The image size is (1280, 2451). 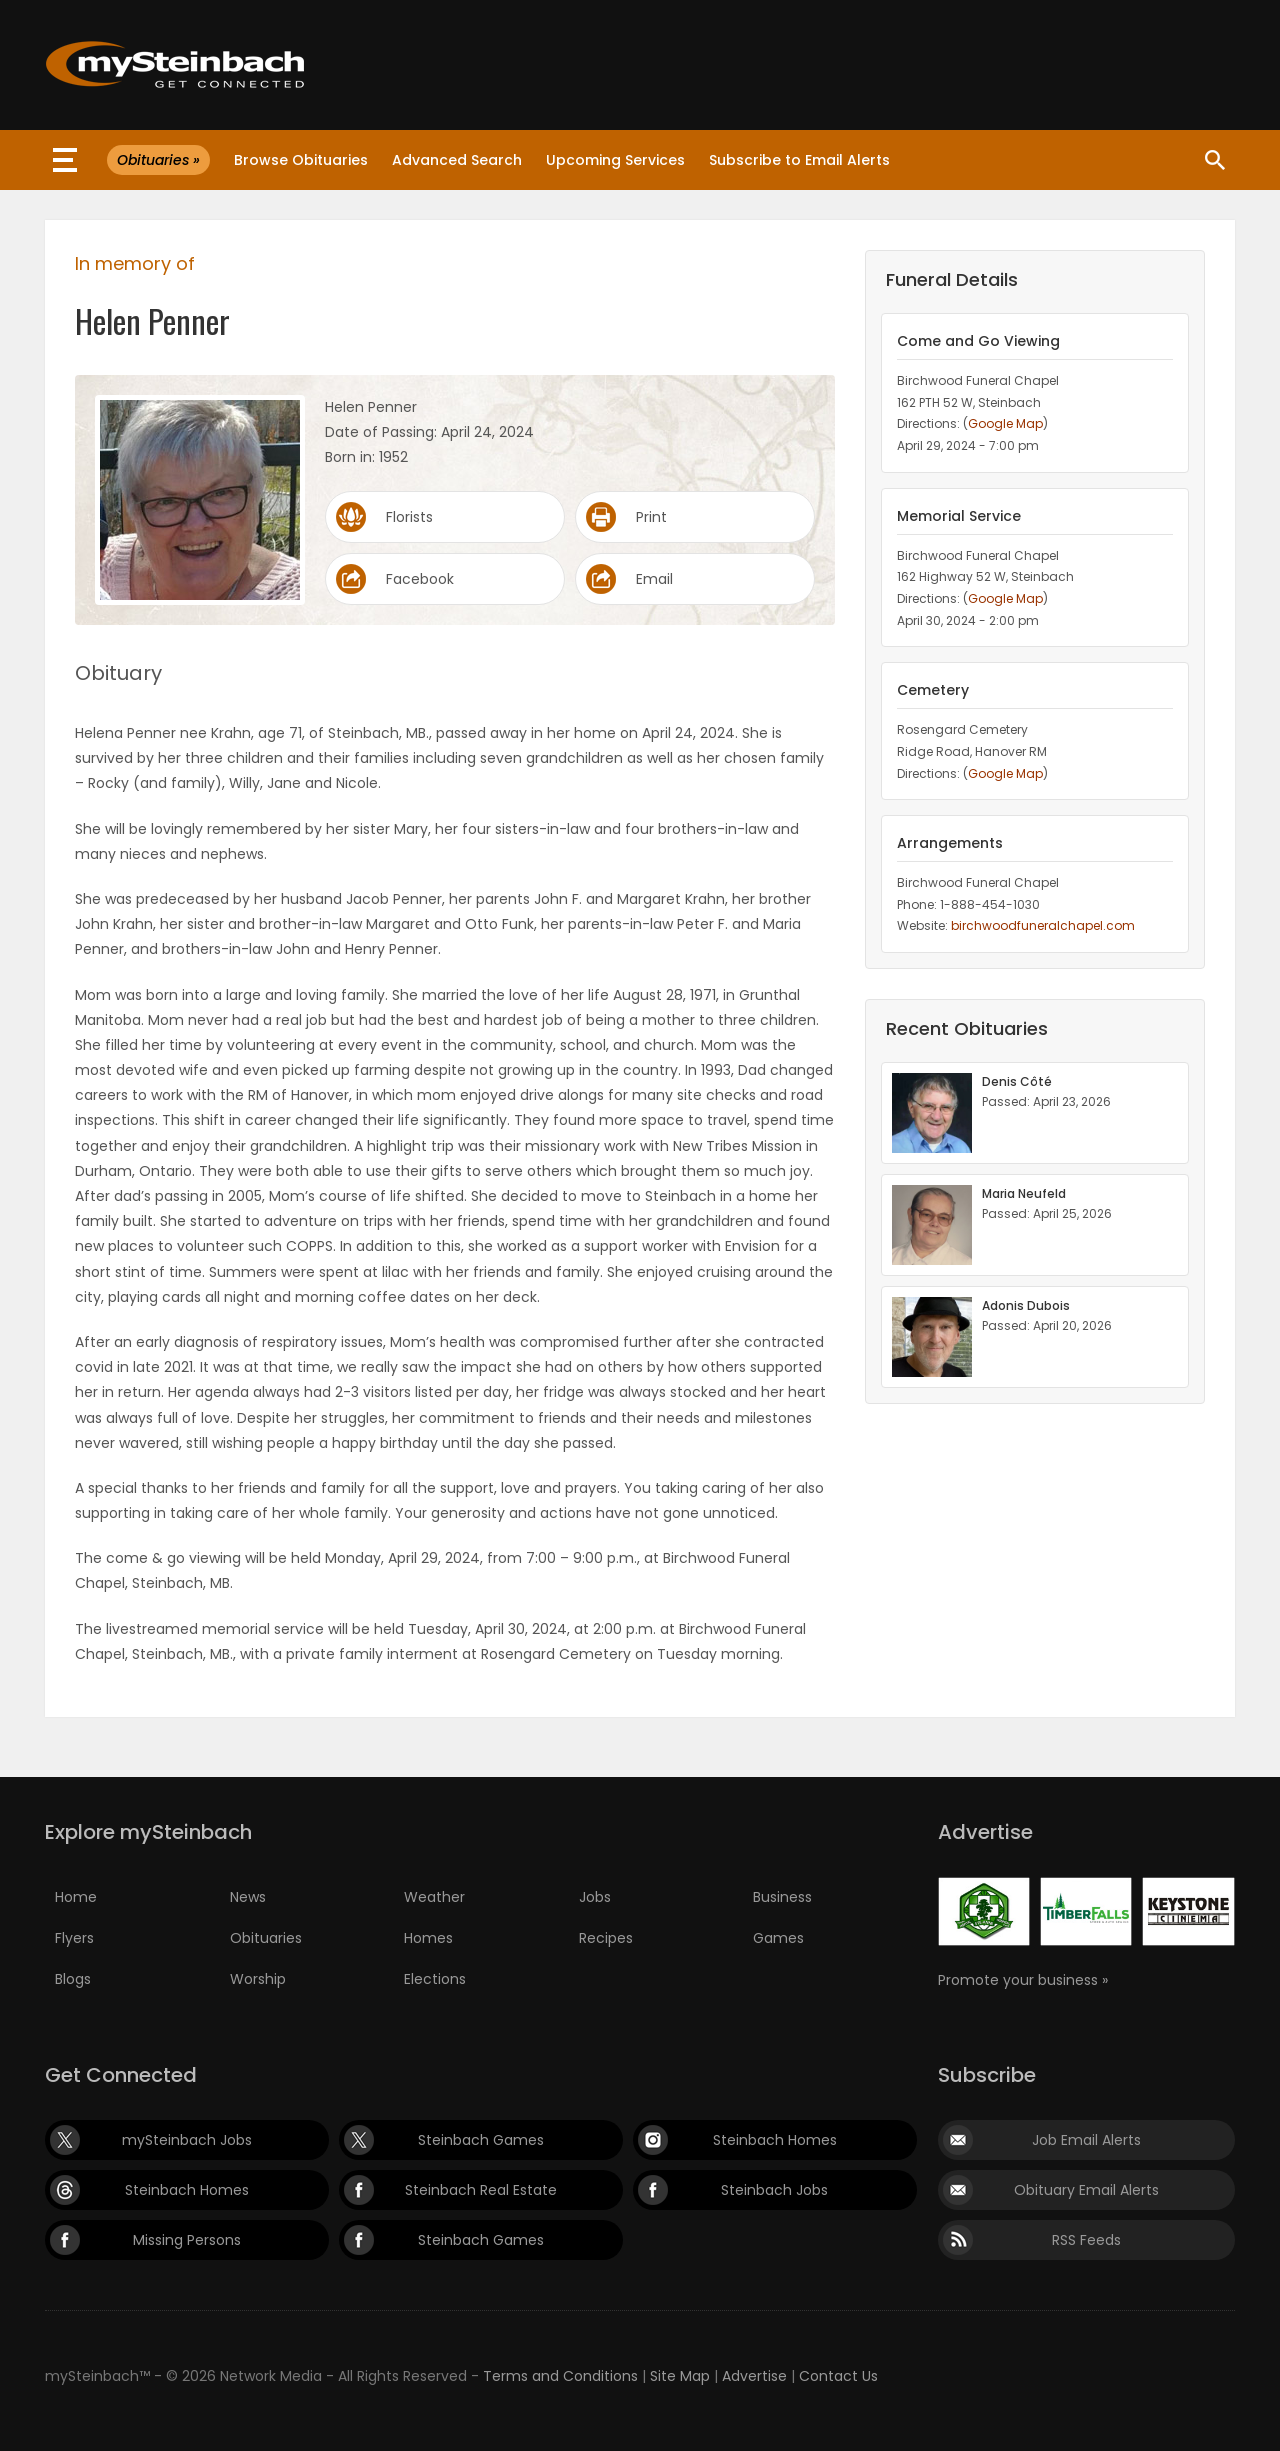 I want to click on Elections, so click(x=435, y=1979).